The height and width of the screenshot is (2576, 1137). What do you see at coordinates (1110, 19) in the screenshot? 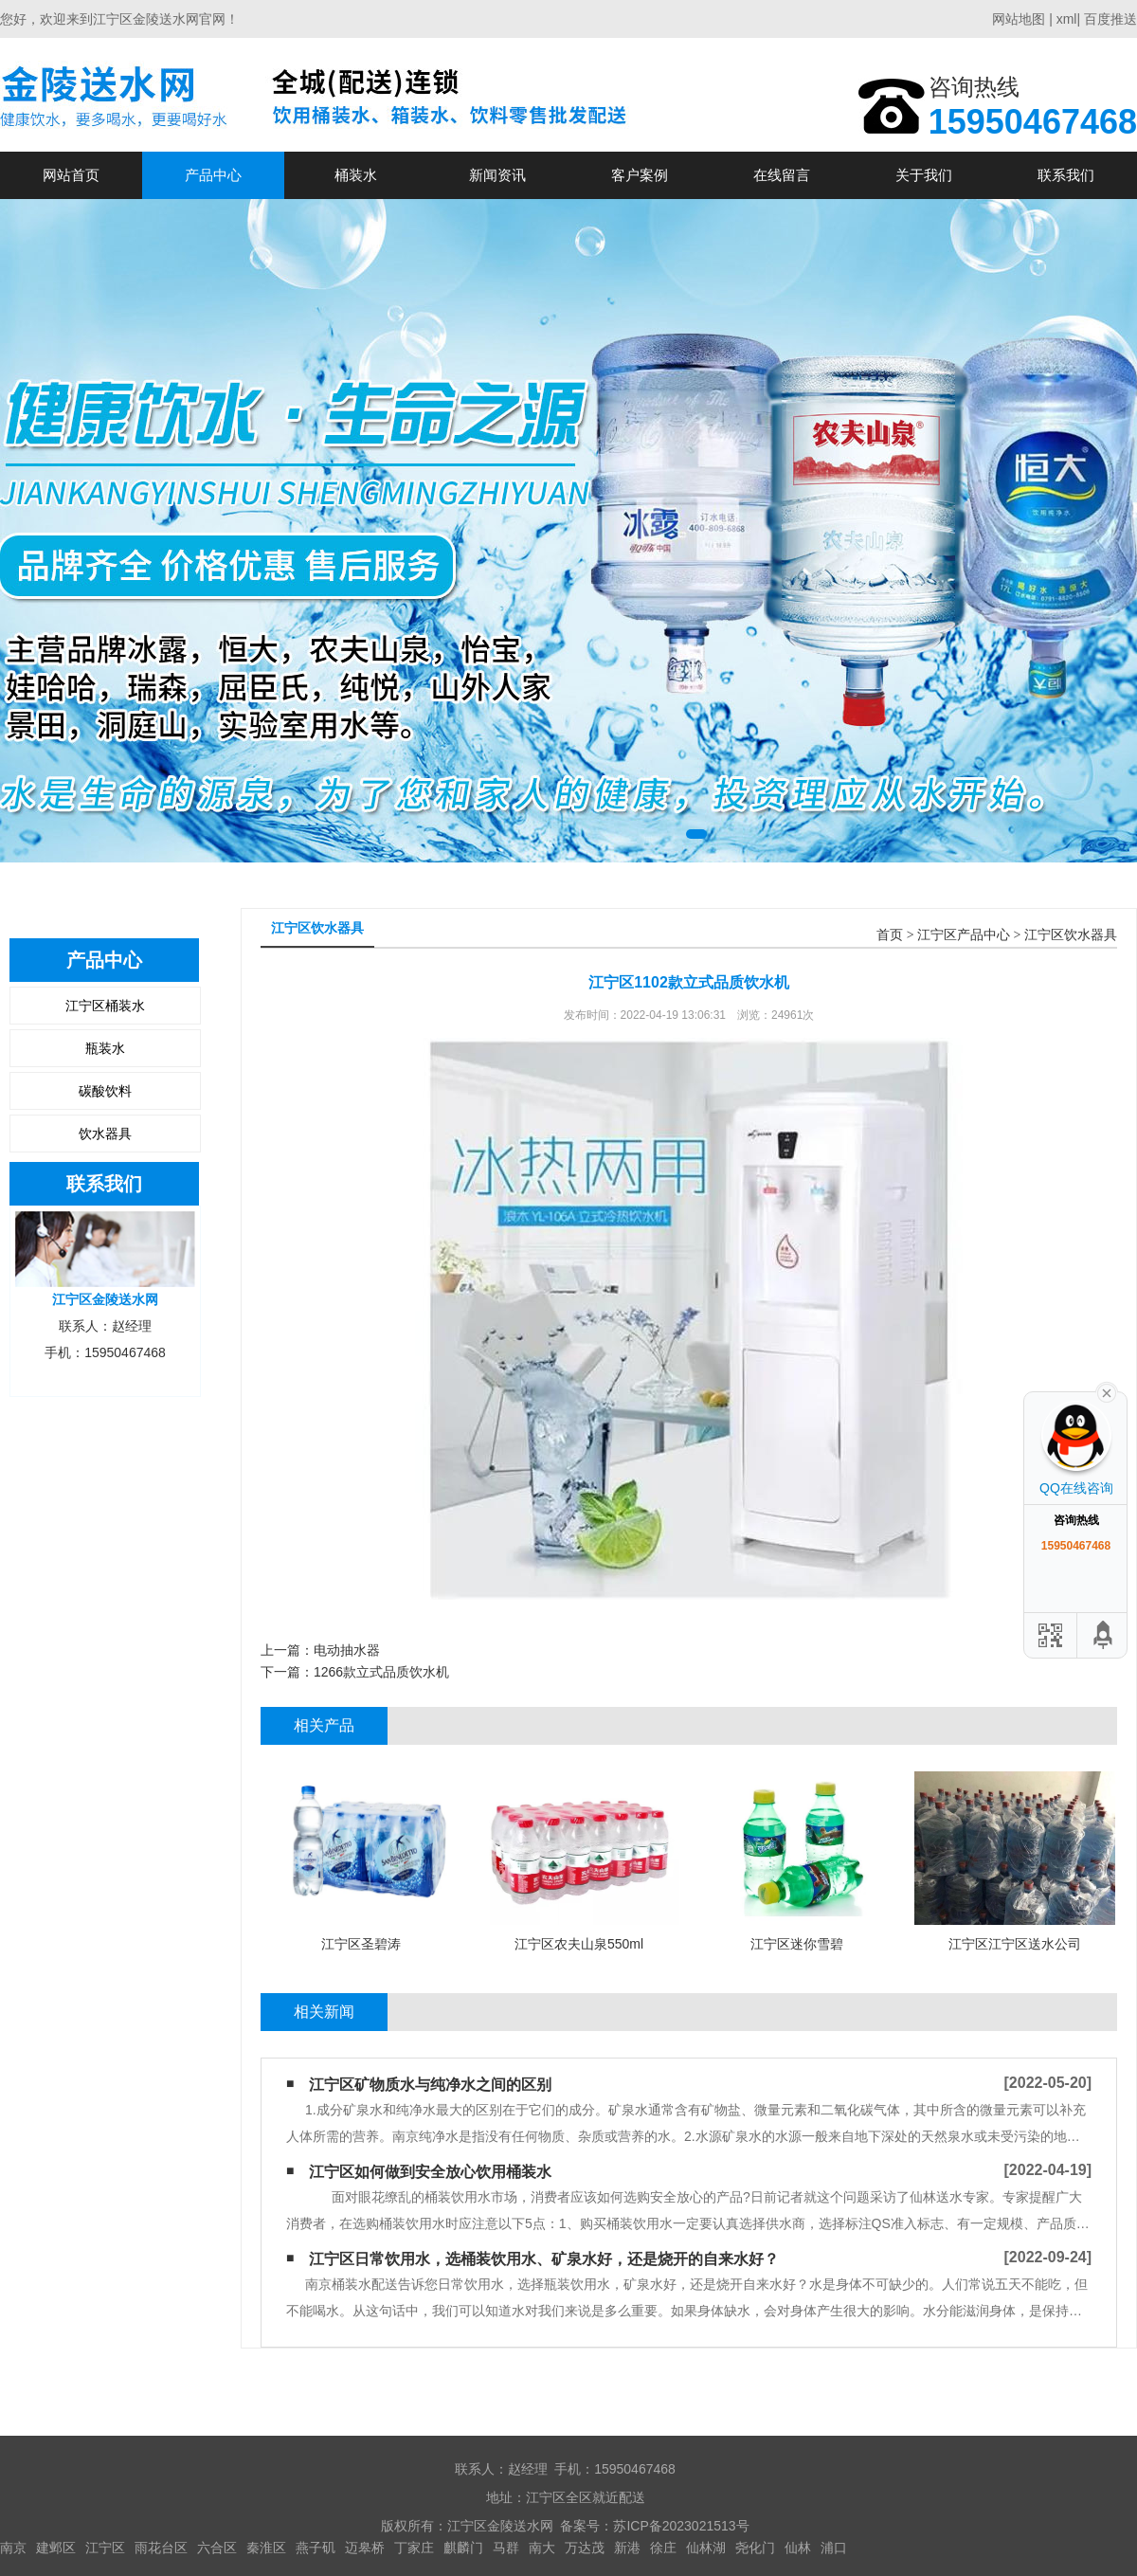
I see `百度推送` at bounding box center [1110, 19].